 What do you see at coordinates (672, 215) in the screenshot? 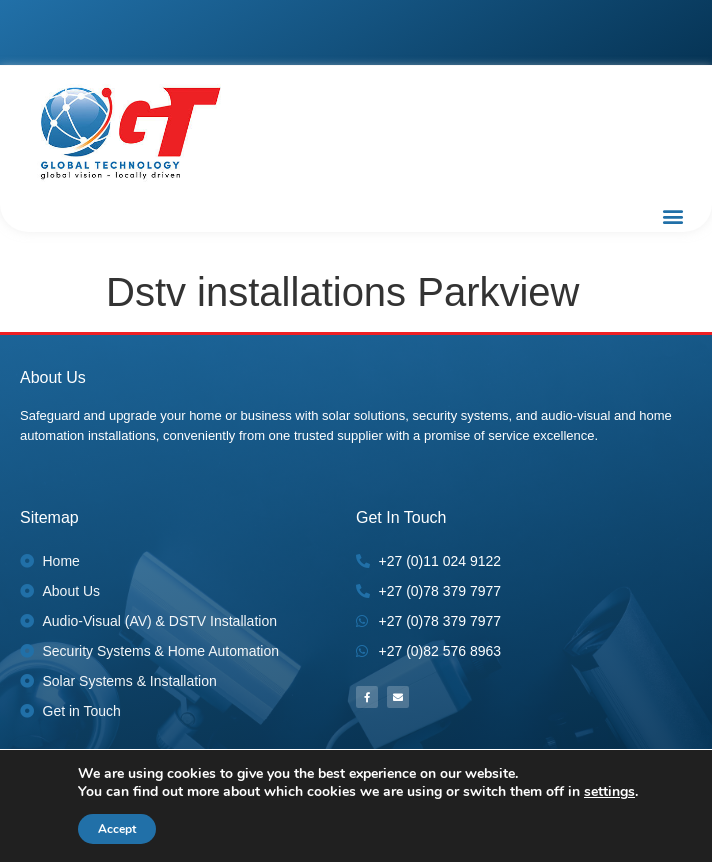
I see `[button]` at bounding box center [672, 215].